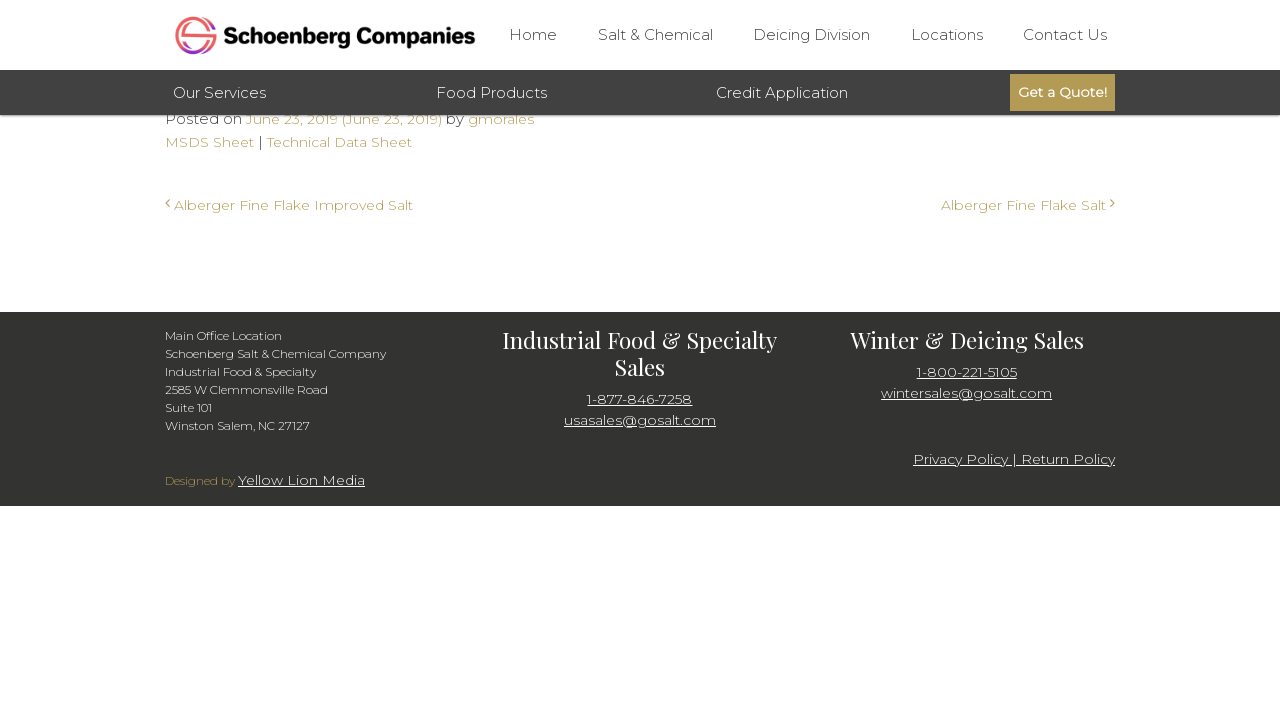 Image resolution: width=1280 pixels, height=720 pixels. Describe the element at coordinates (533, 34) in the screenshot. I see `Home` at that location.